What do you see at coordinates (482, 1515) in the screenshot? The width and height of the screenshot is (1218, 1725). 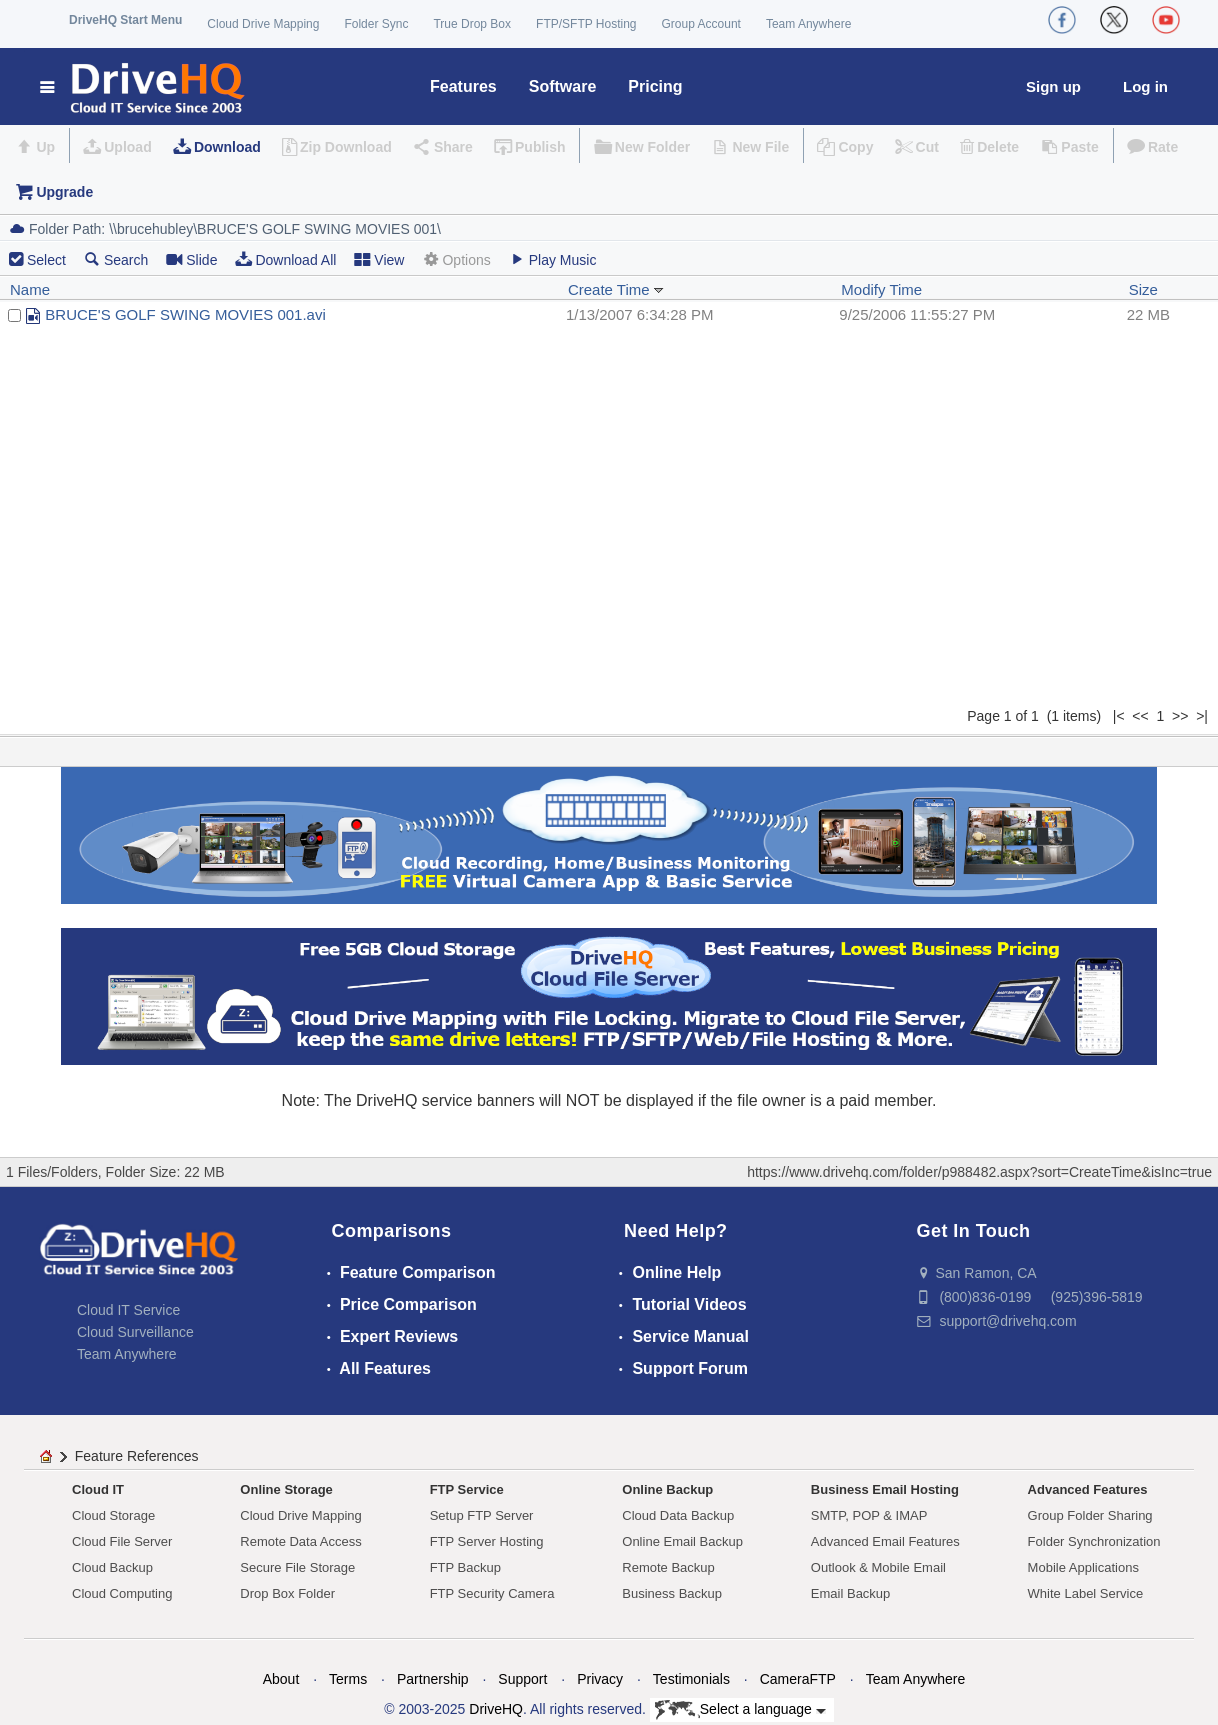 I see `Setup FTP Server` at bounding box center [482, 1515].